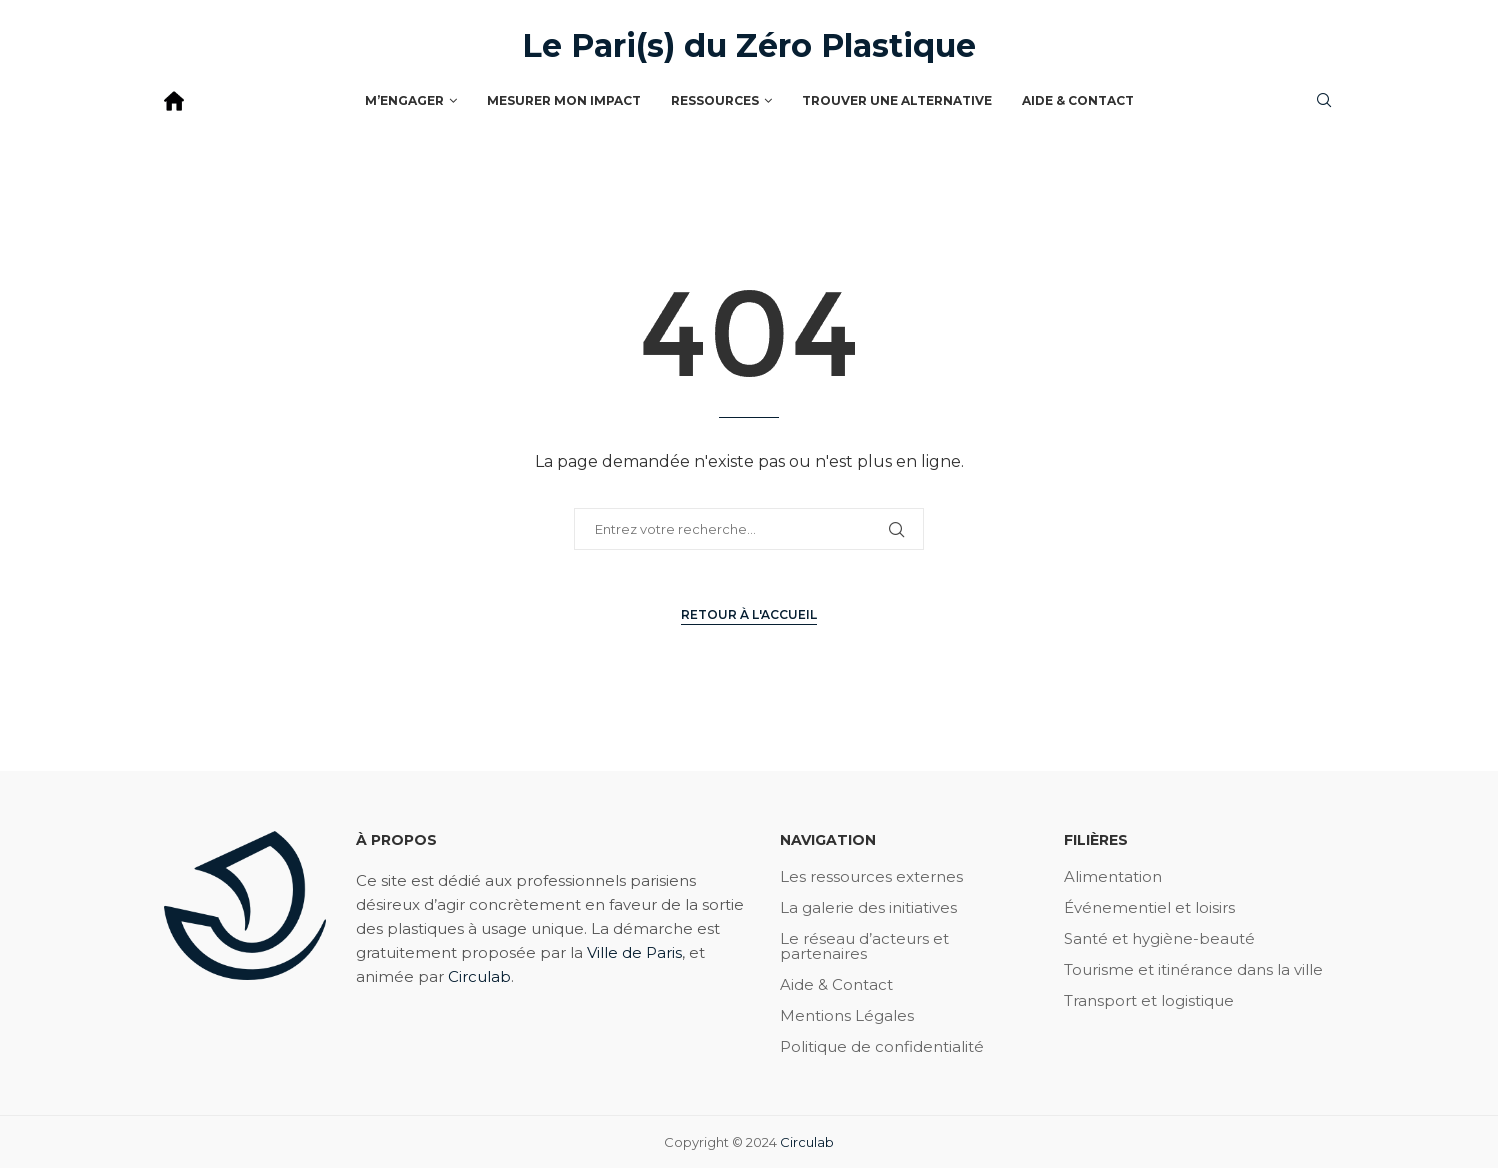  I want to click on Politique de confidentialité, so click(882, 1046).